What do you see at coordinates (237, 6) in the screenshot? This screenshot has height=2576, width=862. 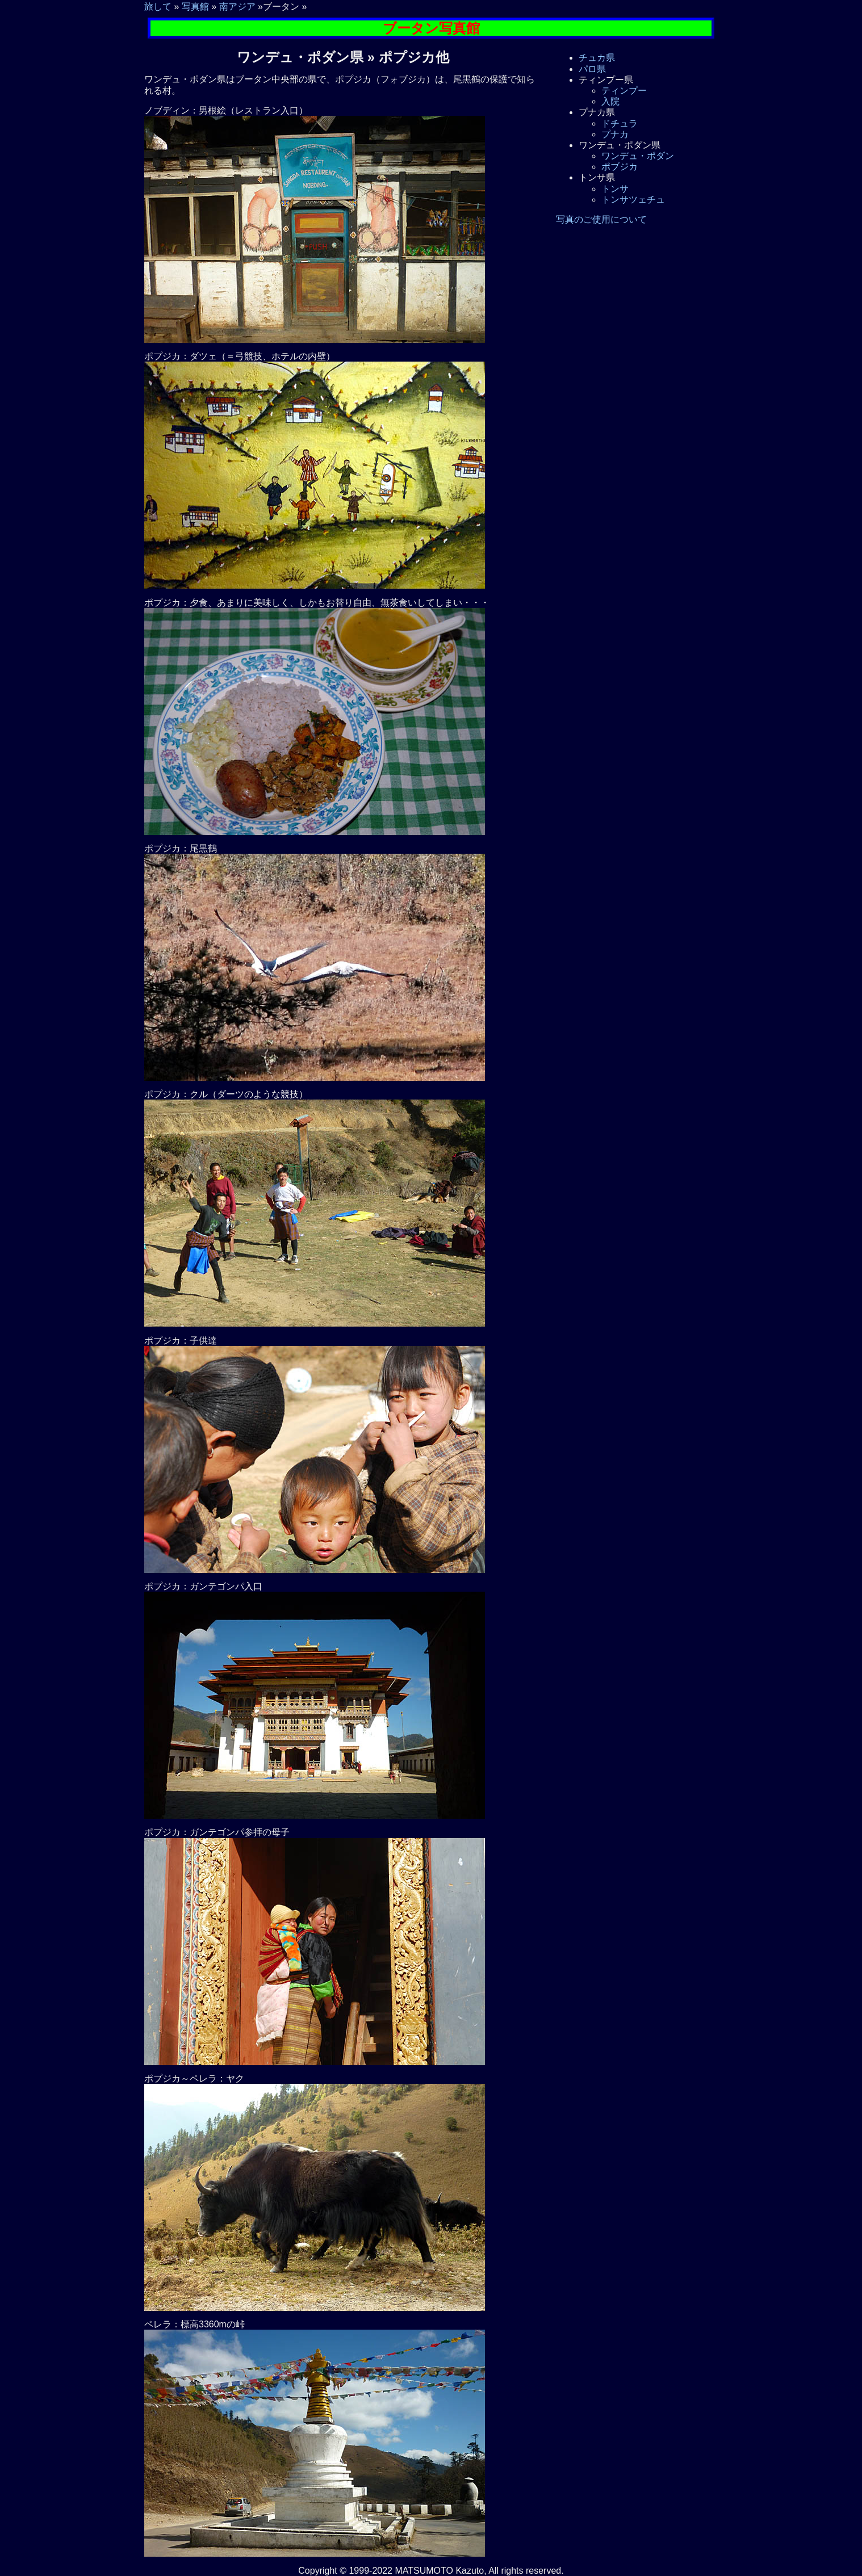 I see `南アジア` at bounding box center [237, 6].